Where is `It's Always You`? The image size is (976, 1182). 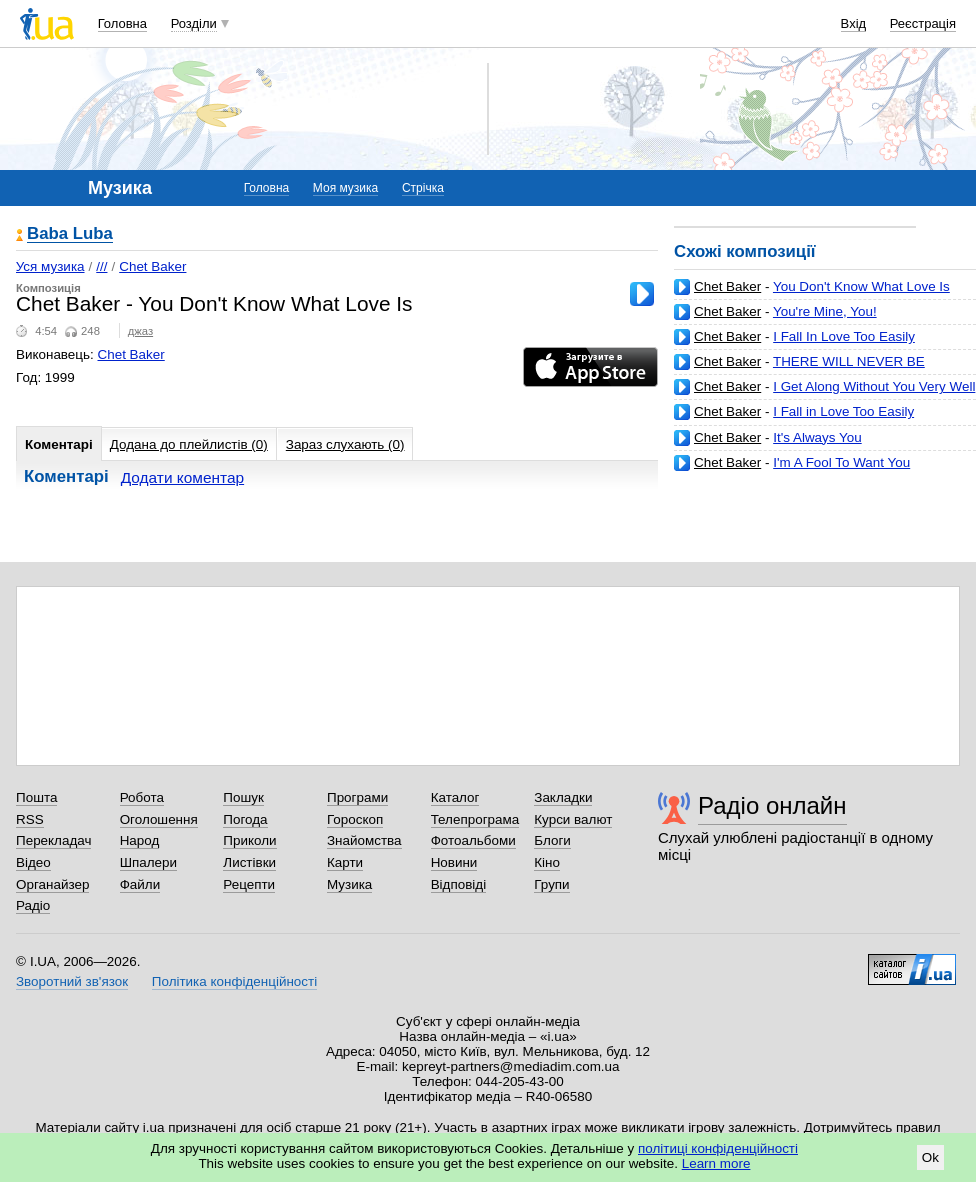
It's Always You is located at coordinates (817, 437).